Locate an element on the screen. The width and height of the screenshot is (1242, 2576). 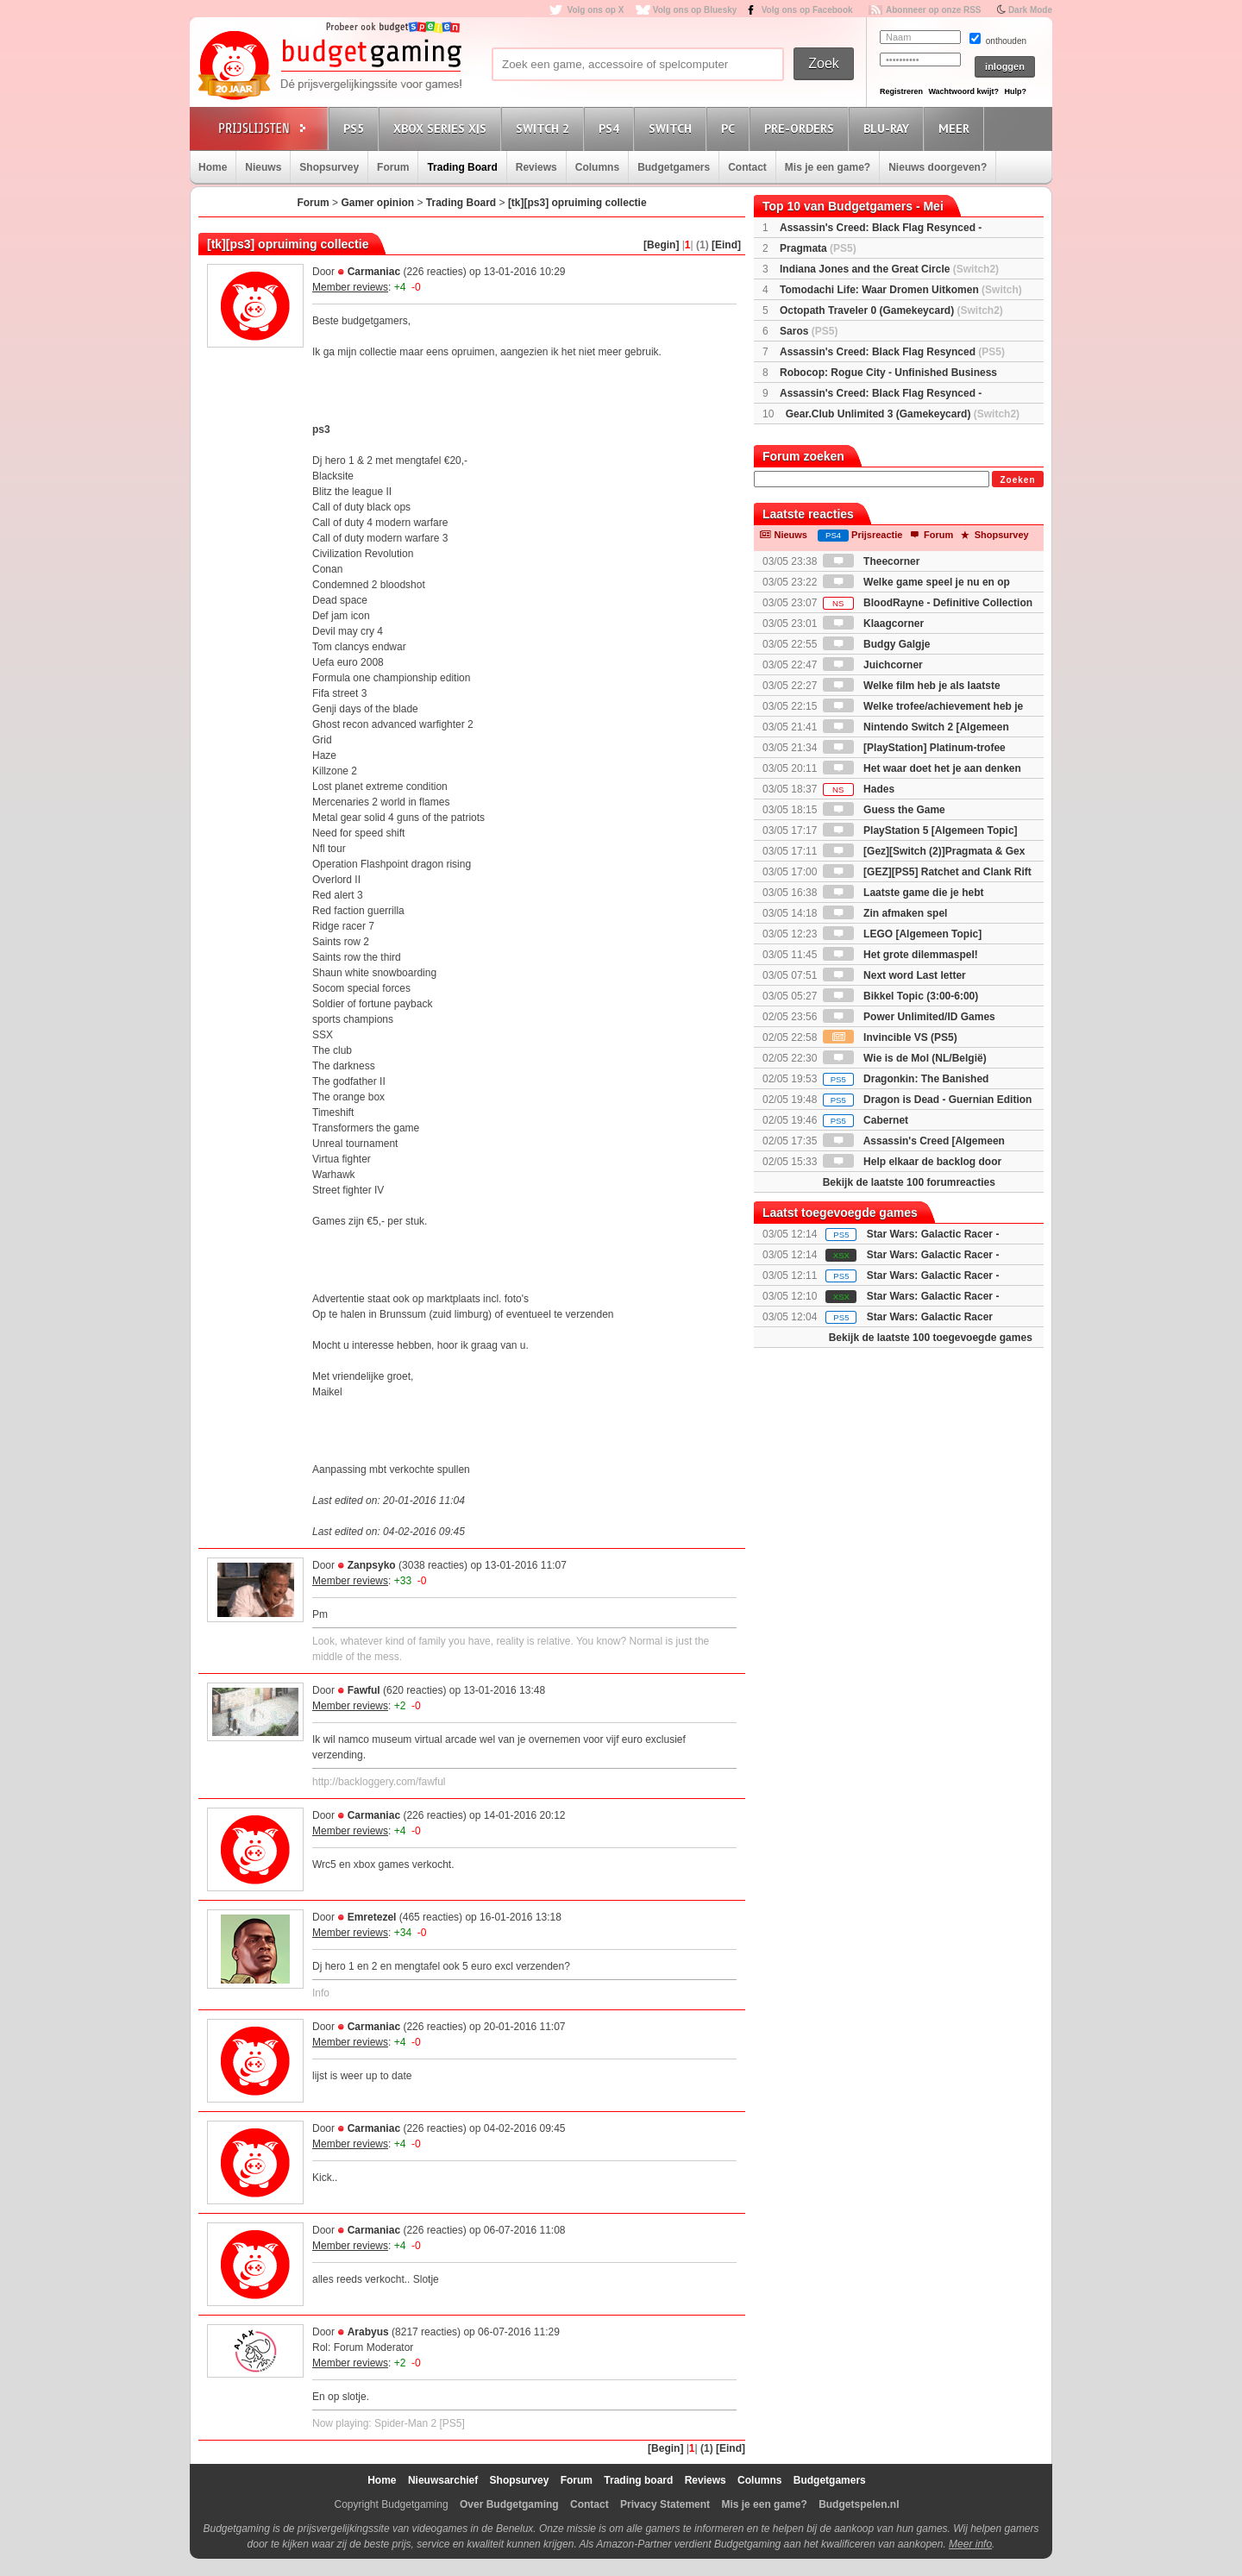
Trading Board is located at coordinates (462, 167).